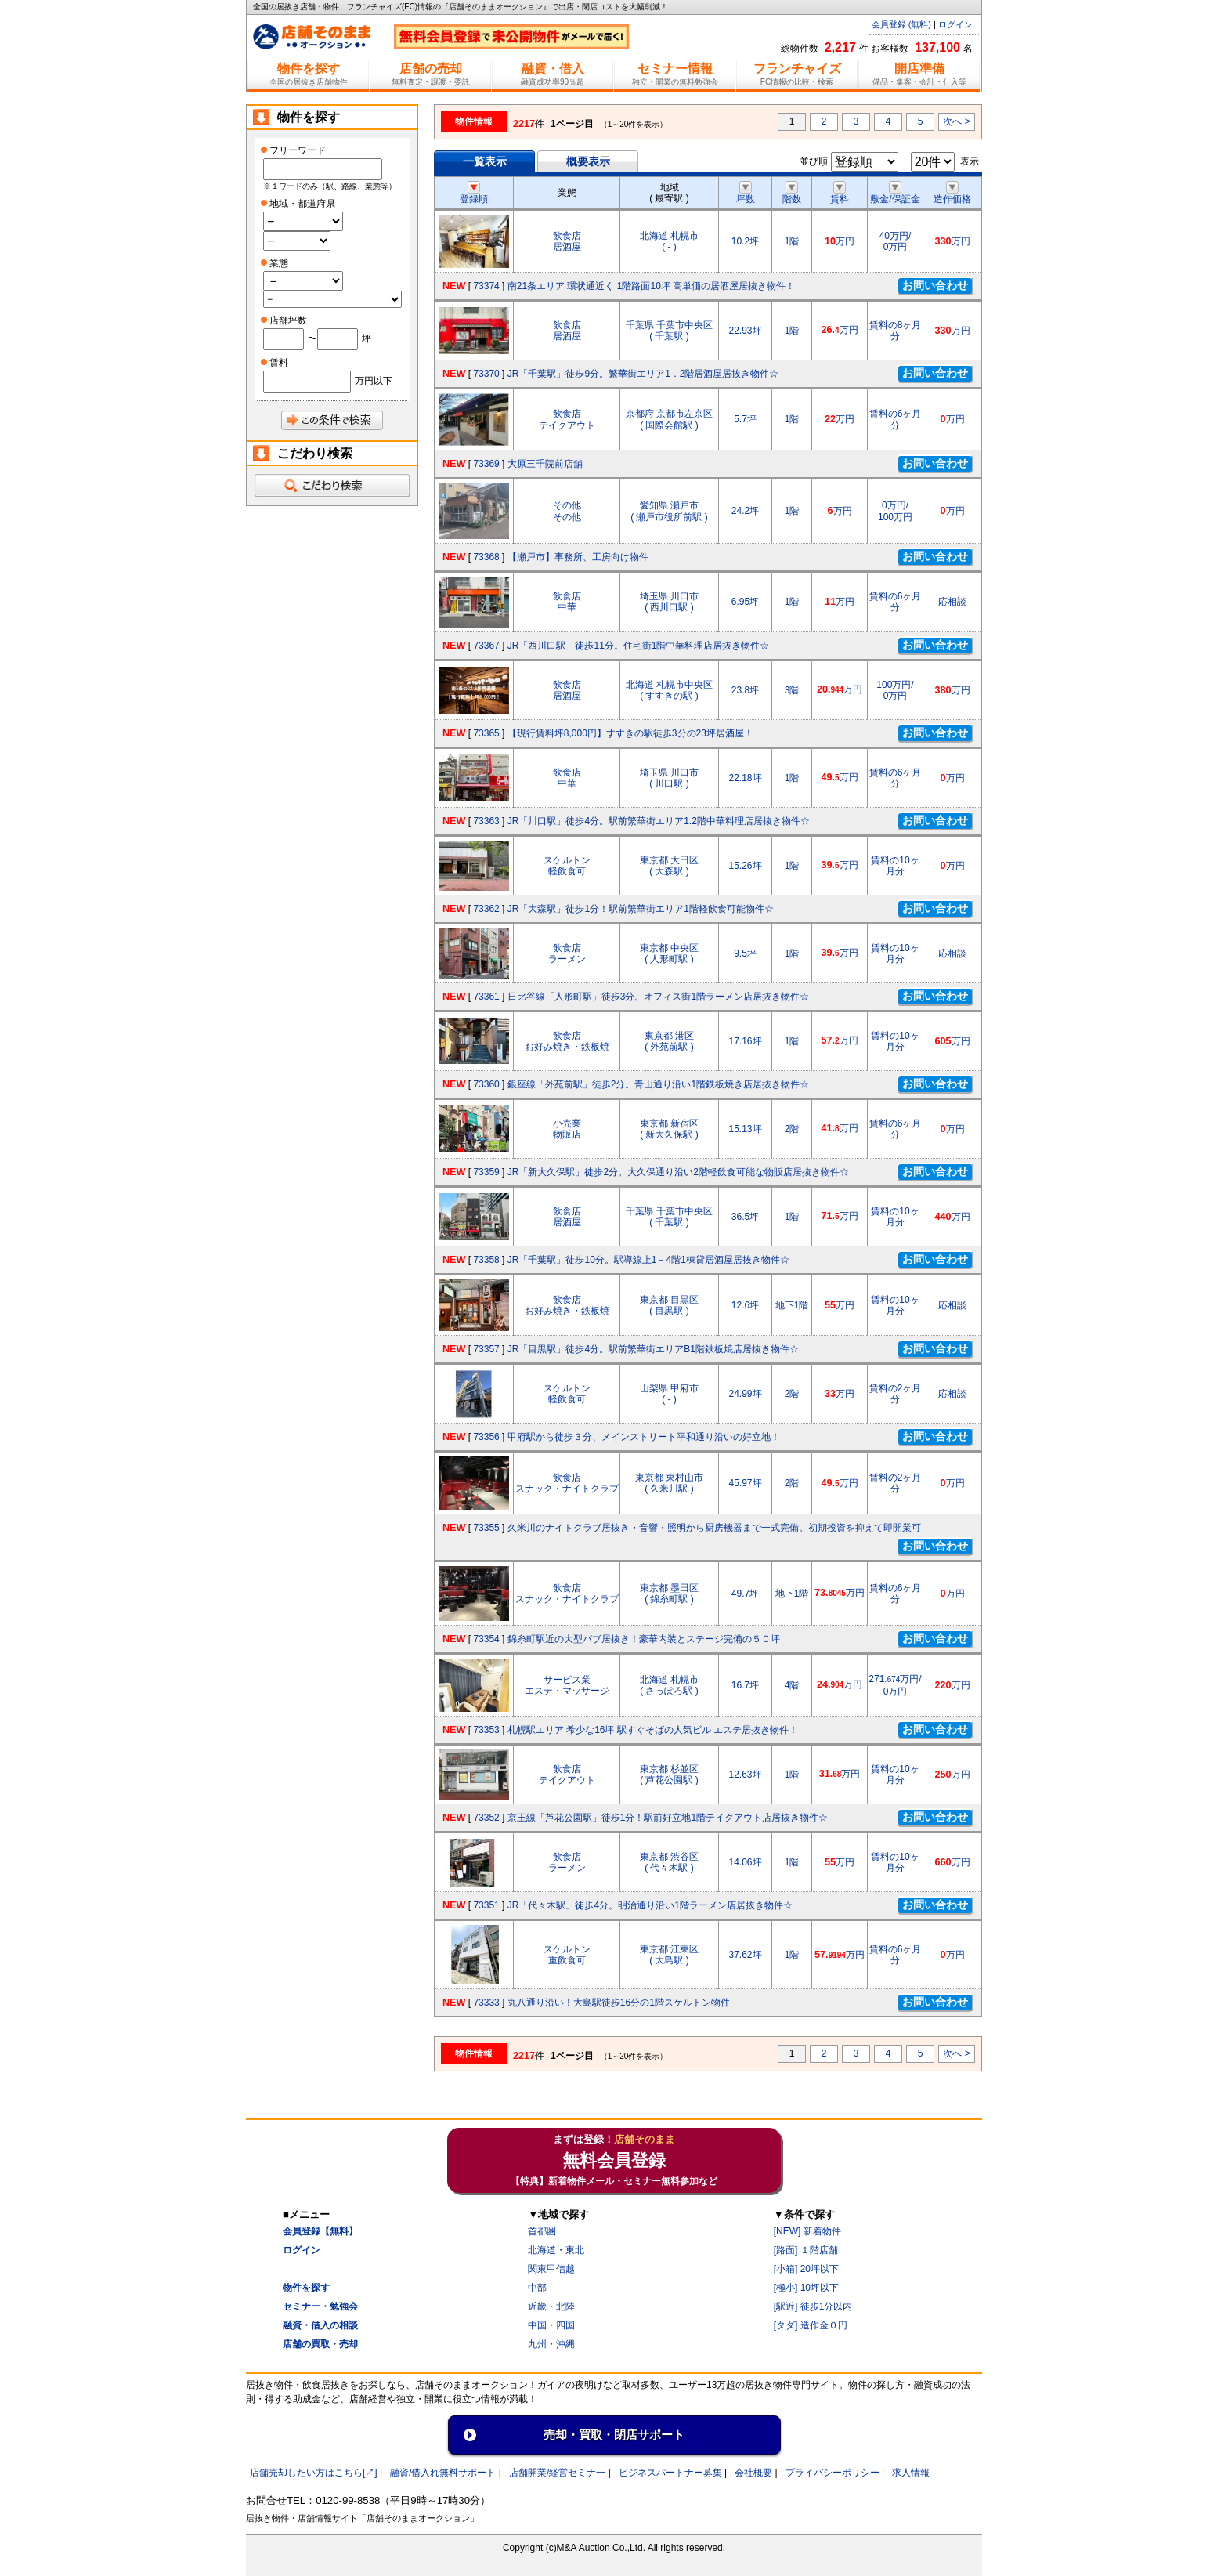  Describe the element at coordinates (486, 1817) in the screenshot. I see `73352` at that location.